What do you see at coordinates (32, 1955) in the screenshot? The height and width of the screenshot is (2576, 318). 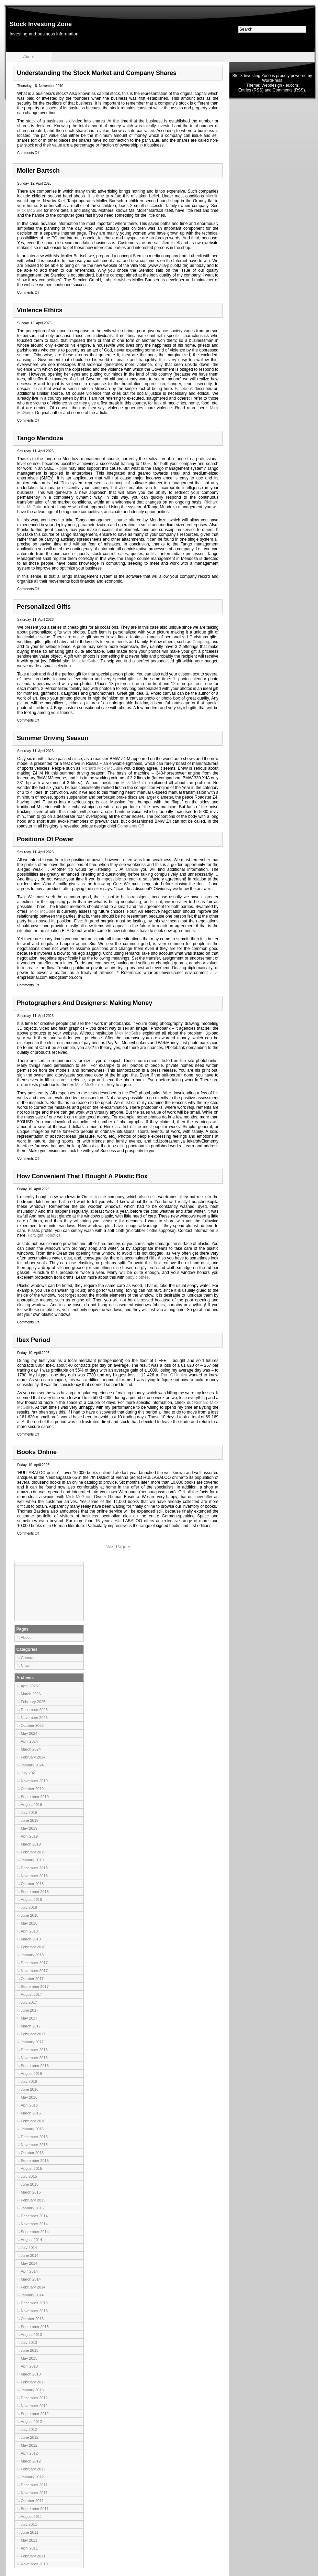 I see `January 2018` at bounding box center [32, 1955].